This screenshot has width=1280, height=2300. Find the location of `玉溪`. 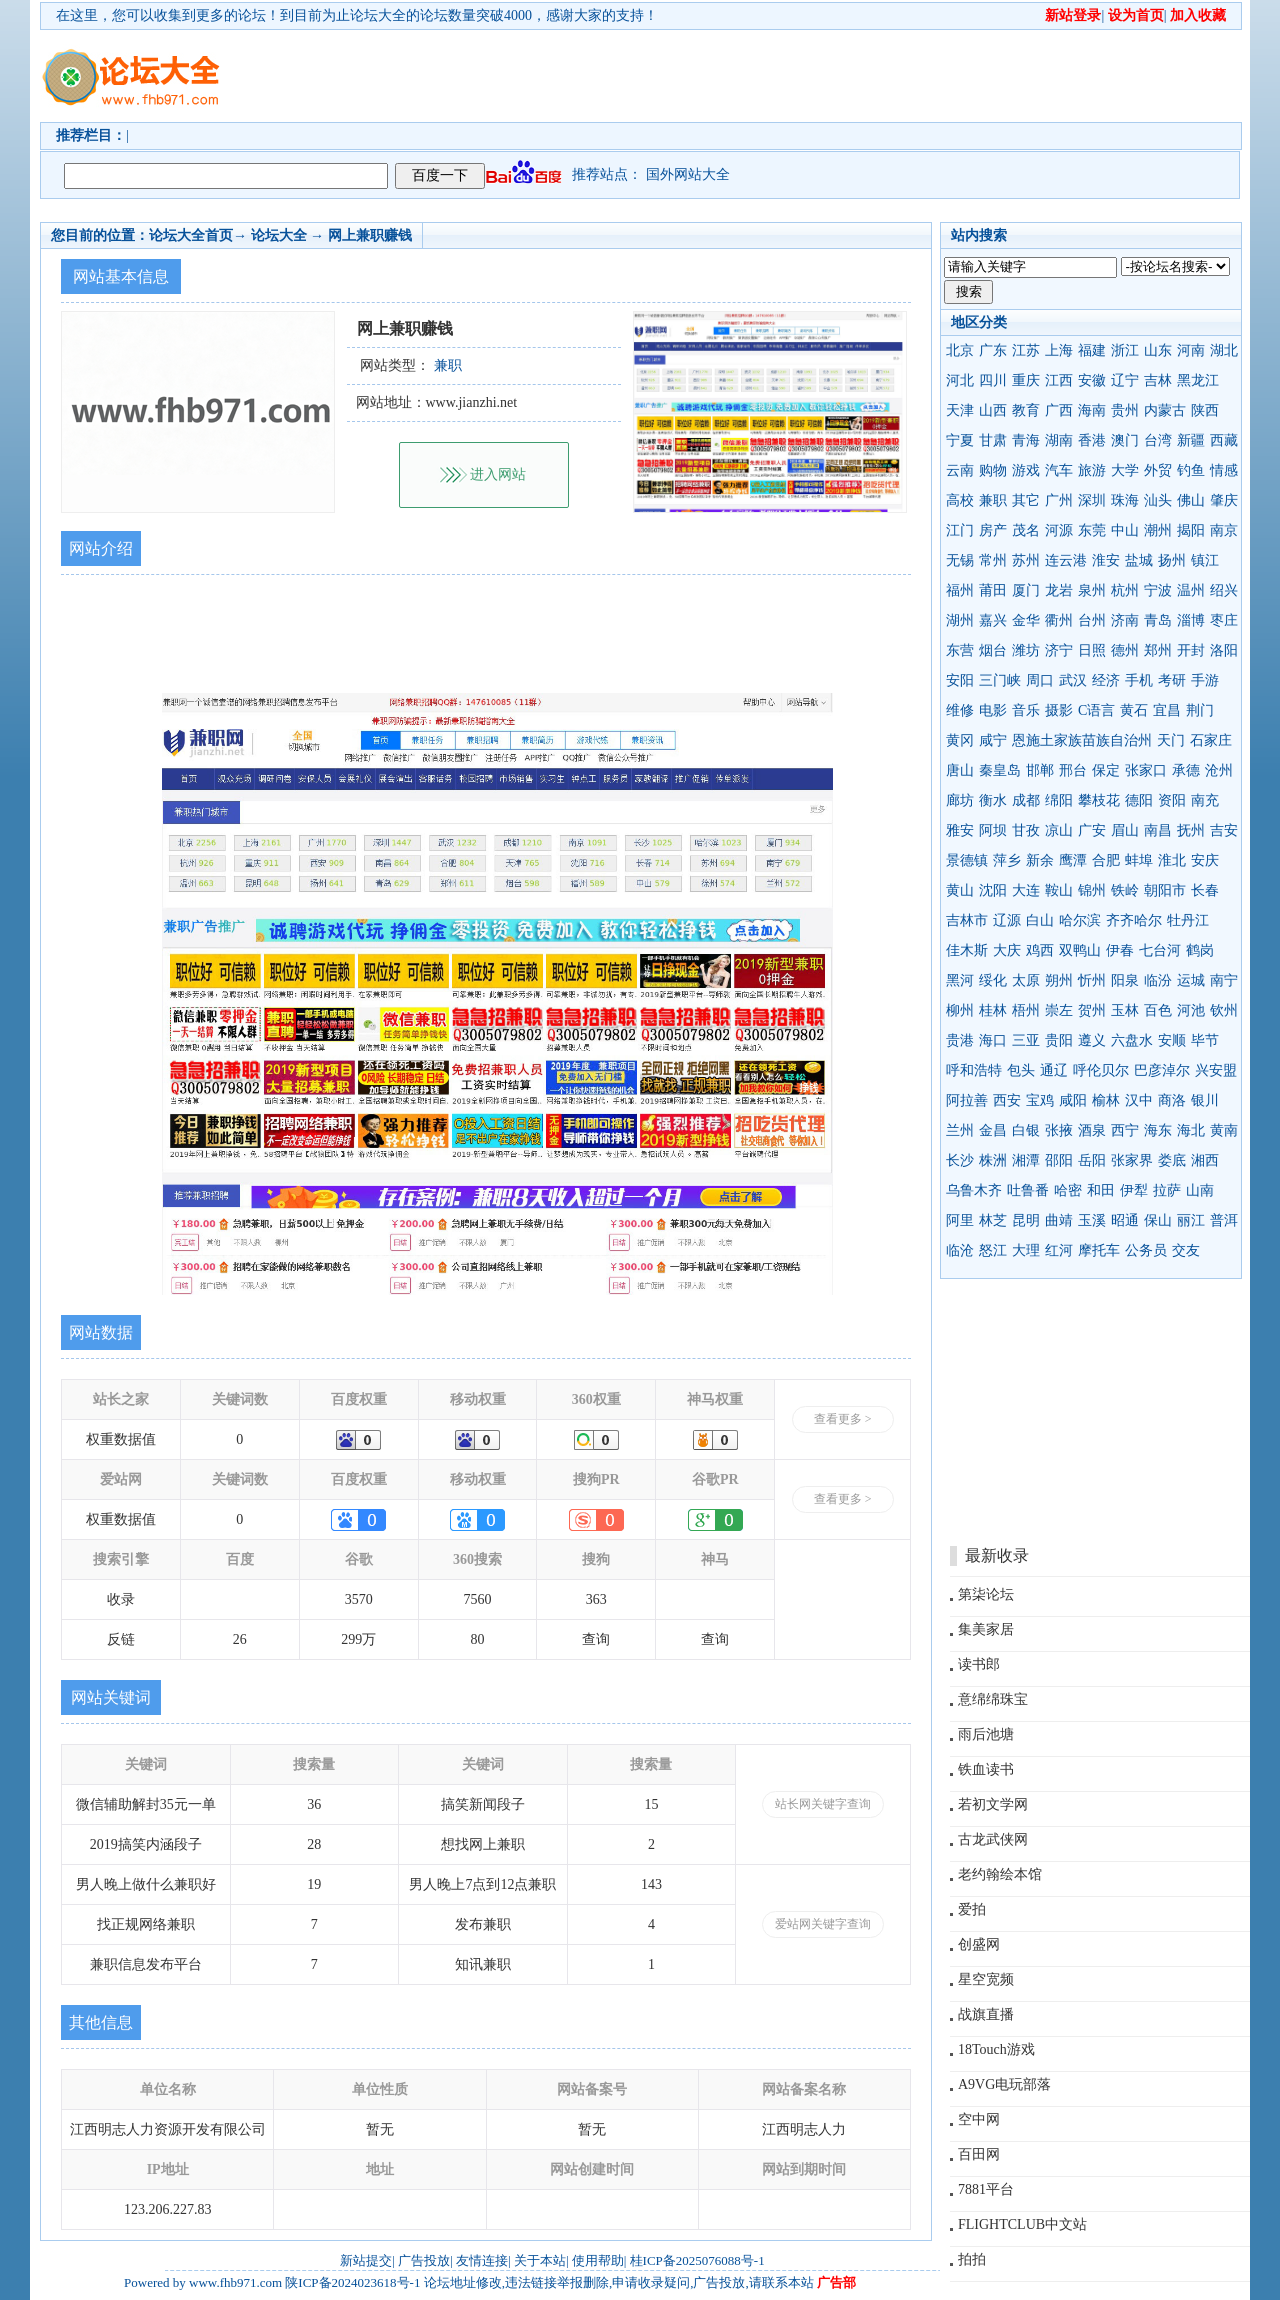

玉溪 is located at coordinates (1092, 1220).